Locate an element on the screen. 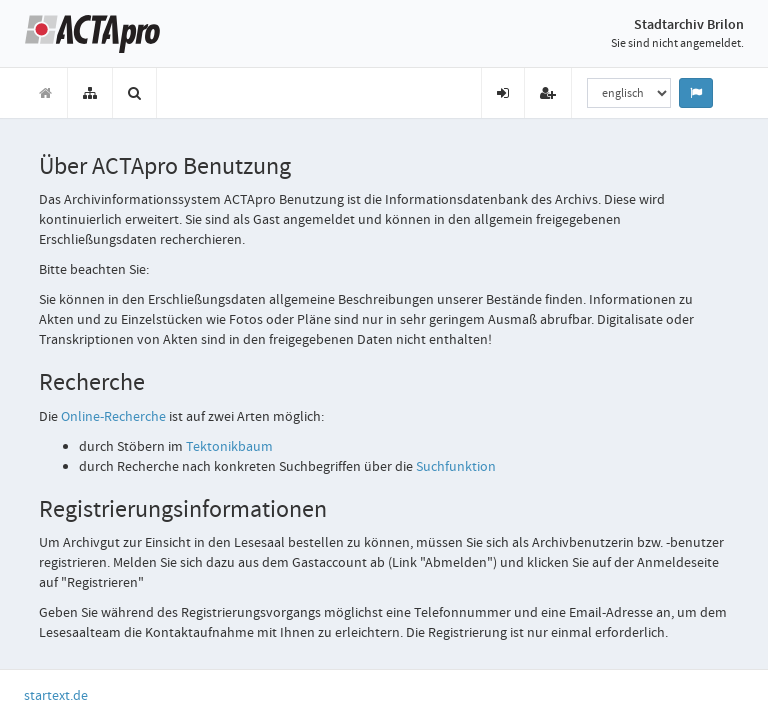 Image resolution: width=768 pixels, height=720 pixels. startext.de is located at coordinates (56, 695).